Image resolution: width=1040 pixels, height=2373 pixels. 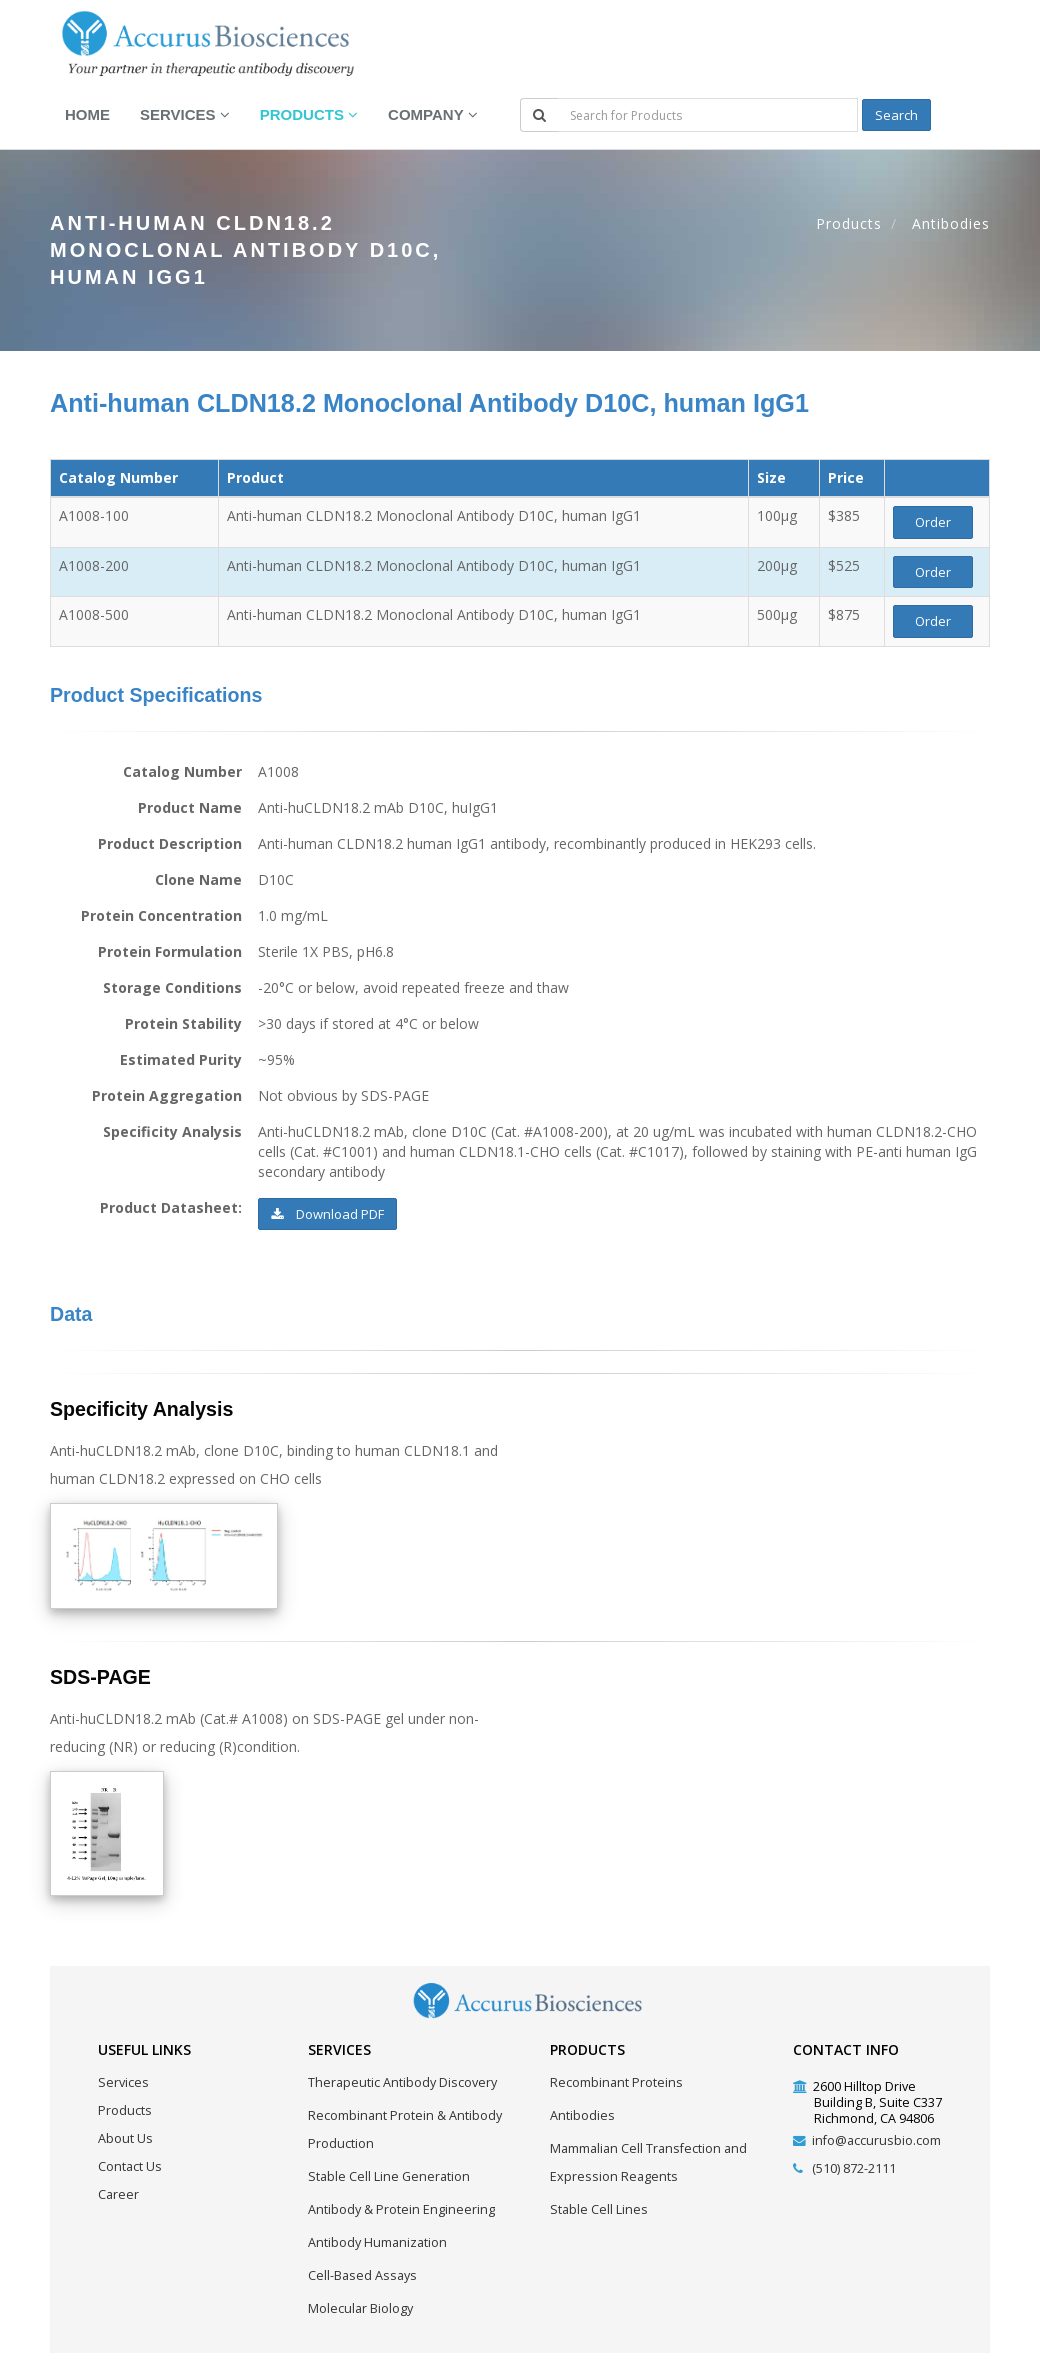 I want to click on Stable Cell Lines, so click(x=599, y=2209).